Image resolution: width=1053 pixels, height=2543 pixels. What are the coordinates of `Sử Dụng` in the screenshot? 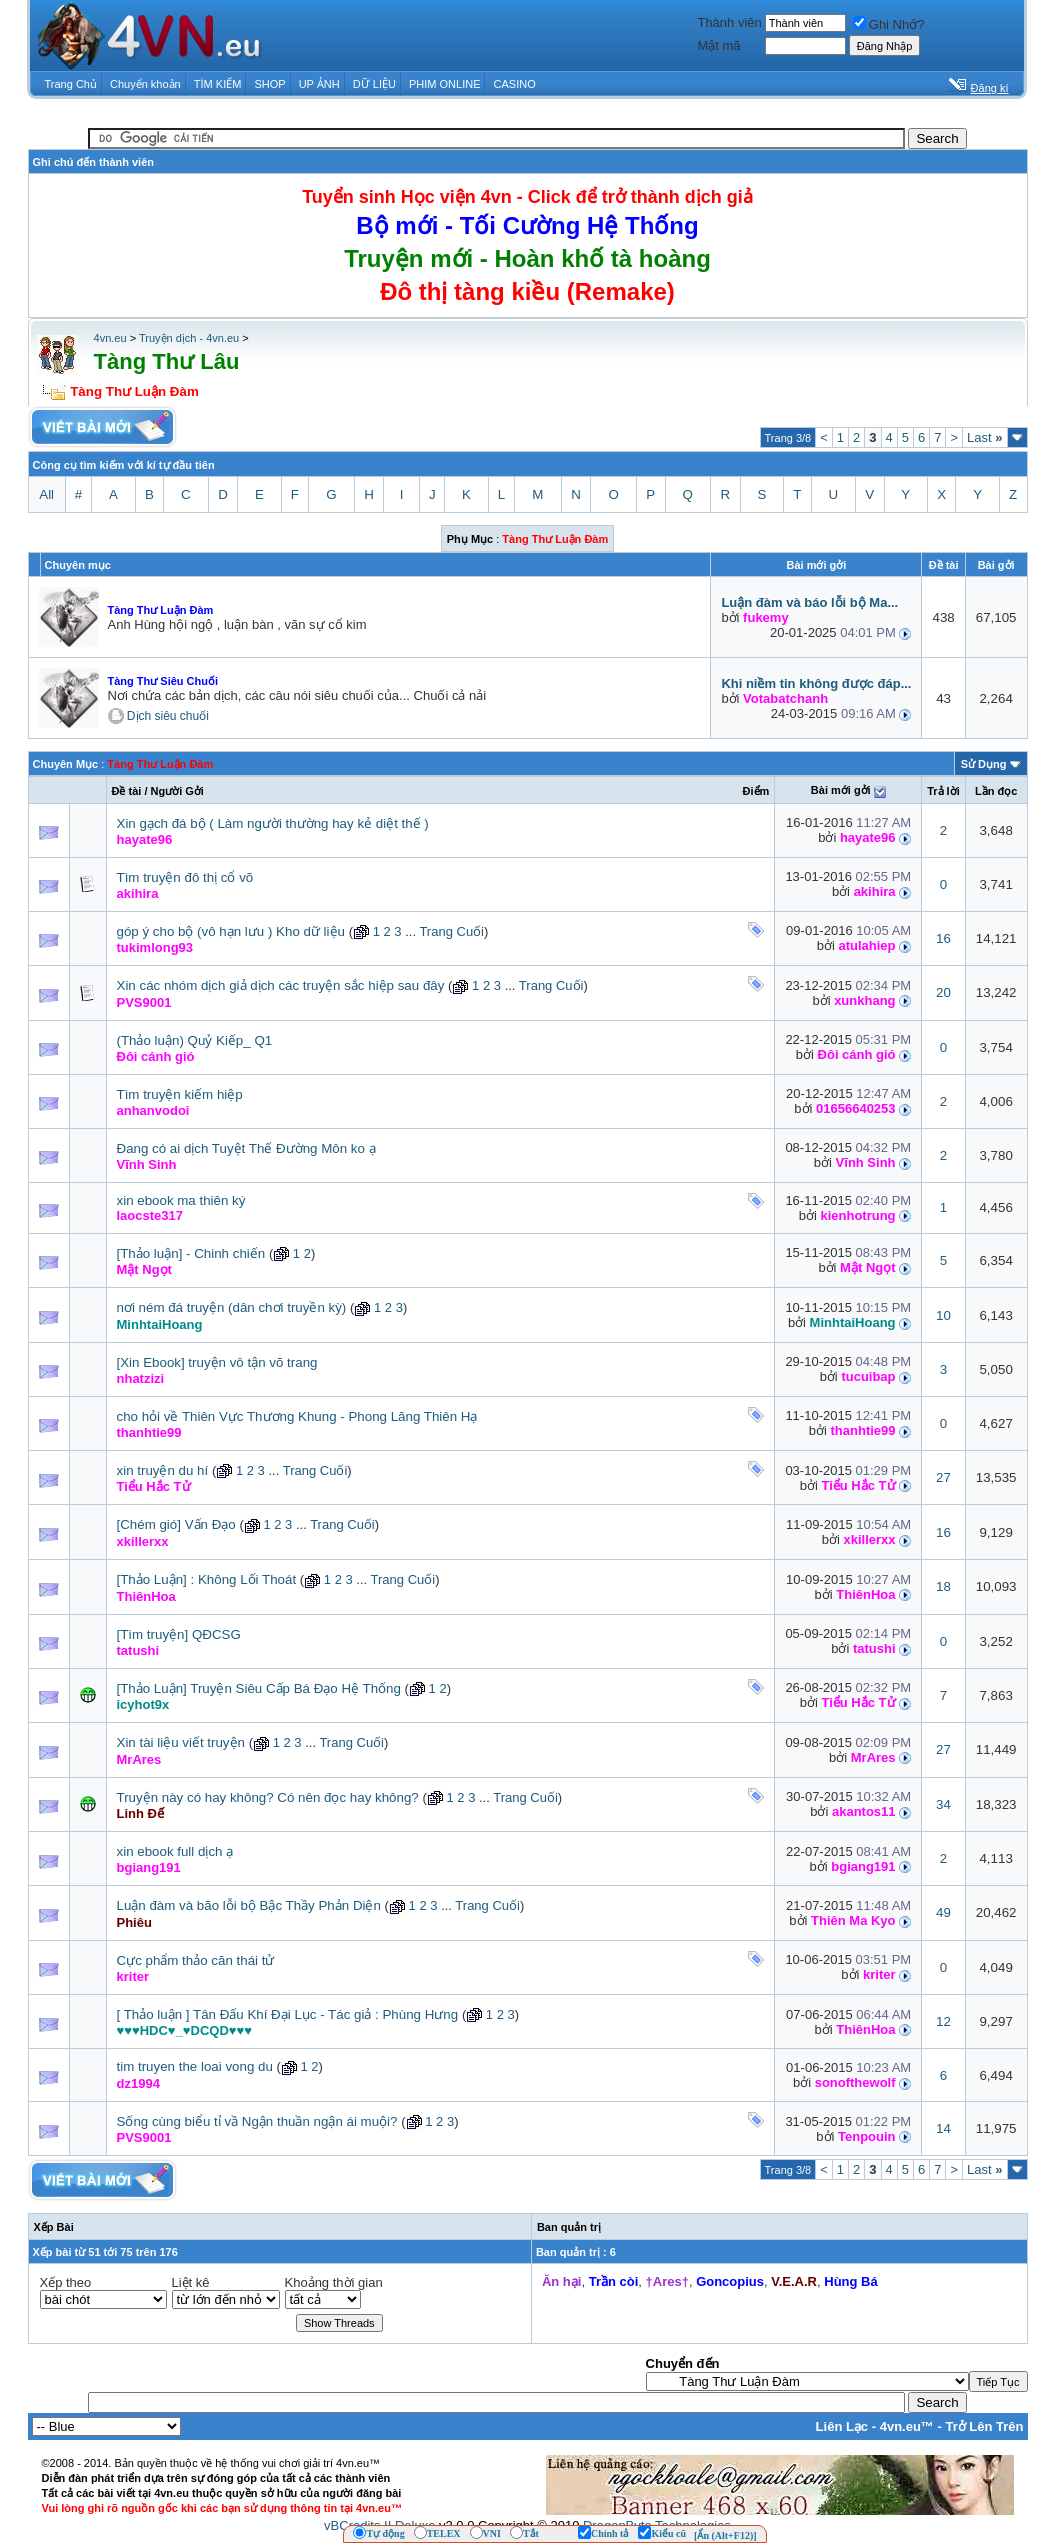 It's located at (984, 764).